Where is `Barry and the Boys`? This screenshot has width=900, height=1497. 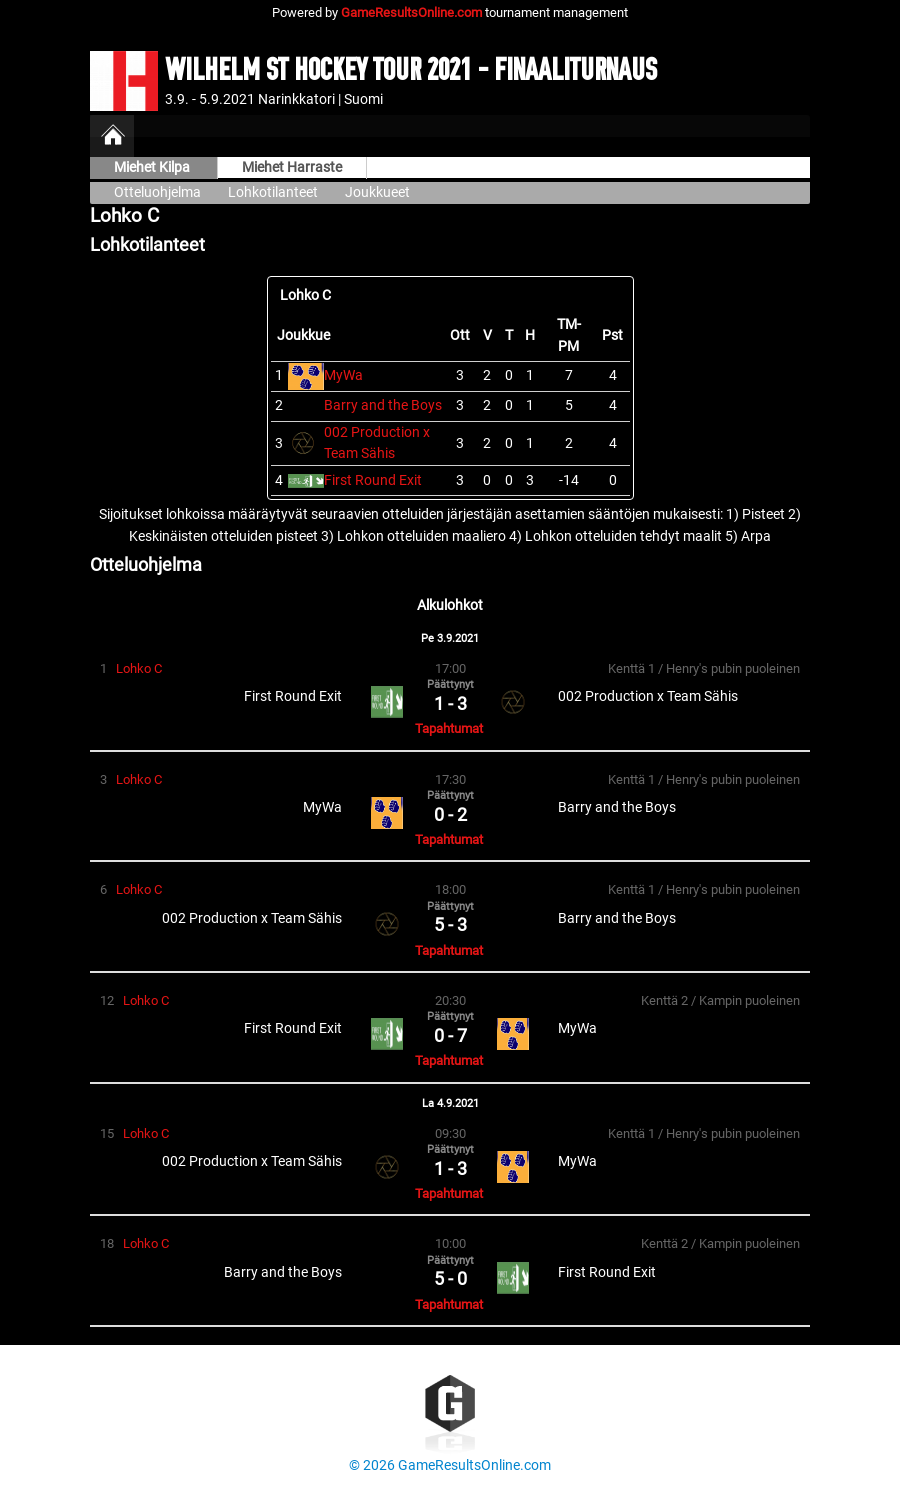
Barry and the Boys is located at coordinates (383, 405).